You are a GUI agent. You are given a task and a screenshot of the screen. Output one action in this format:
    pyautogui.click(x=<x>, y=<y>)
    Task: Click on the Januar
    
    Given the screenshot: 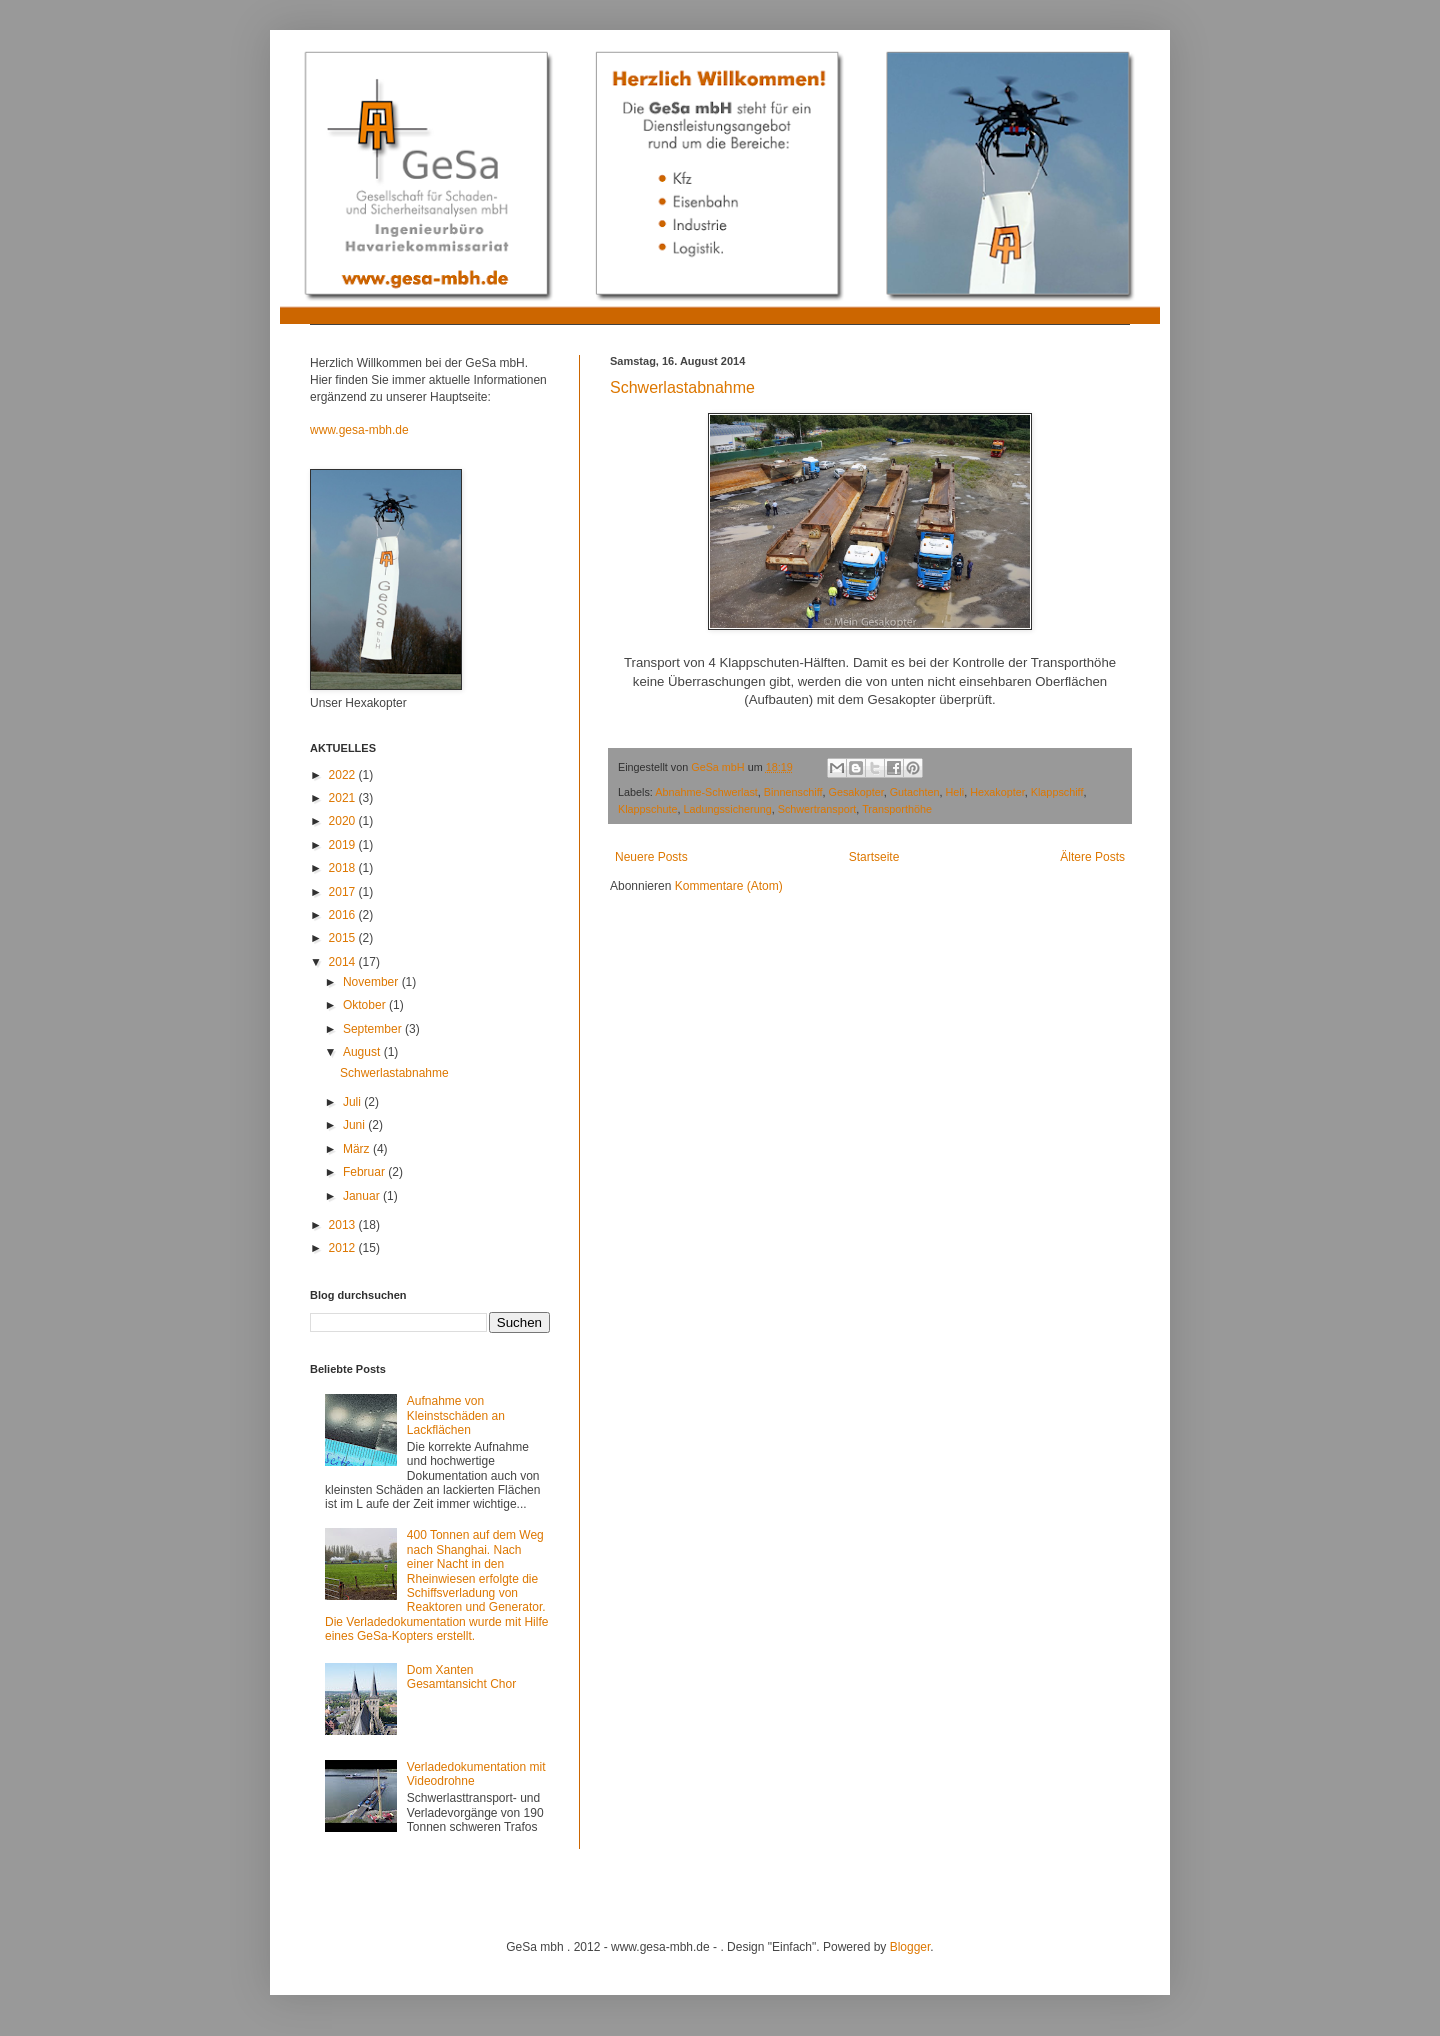 What is the action you would take?
    pyautogui.click(x=363, y=1196)
    